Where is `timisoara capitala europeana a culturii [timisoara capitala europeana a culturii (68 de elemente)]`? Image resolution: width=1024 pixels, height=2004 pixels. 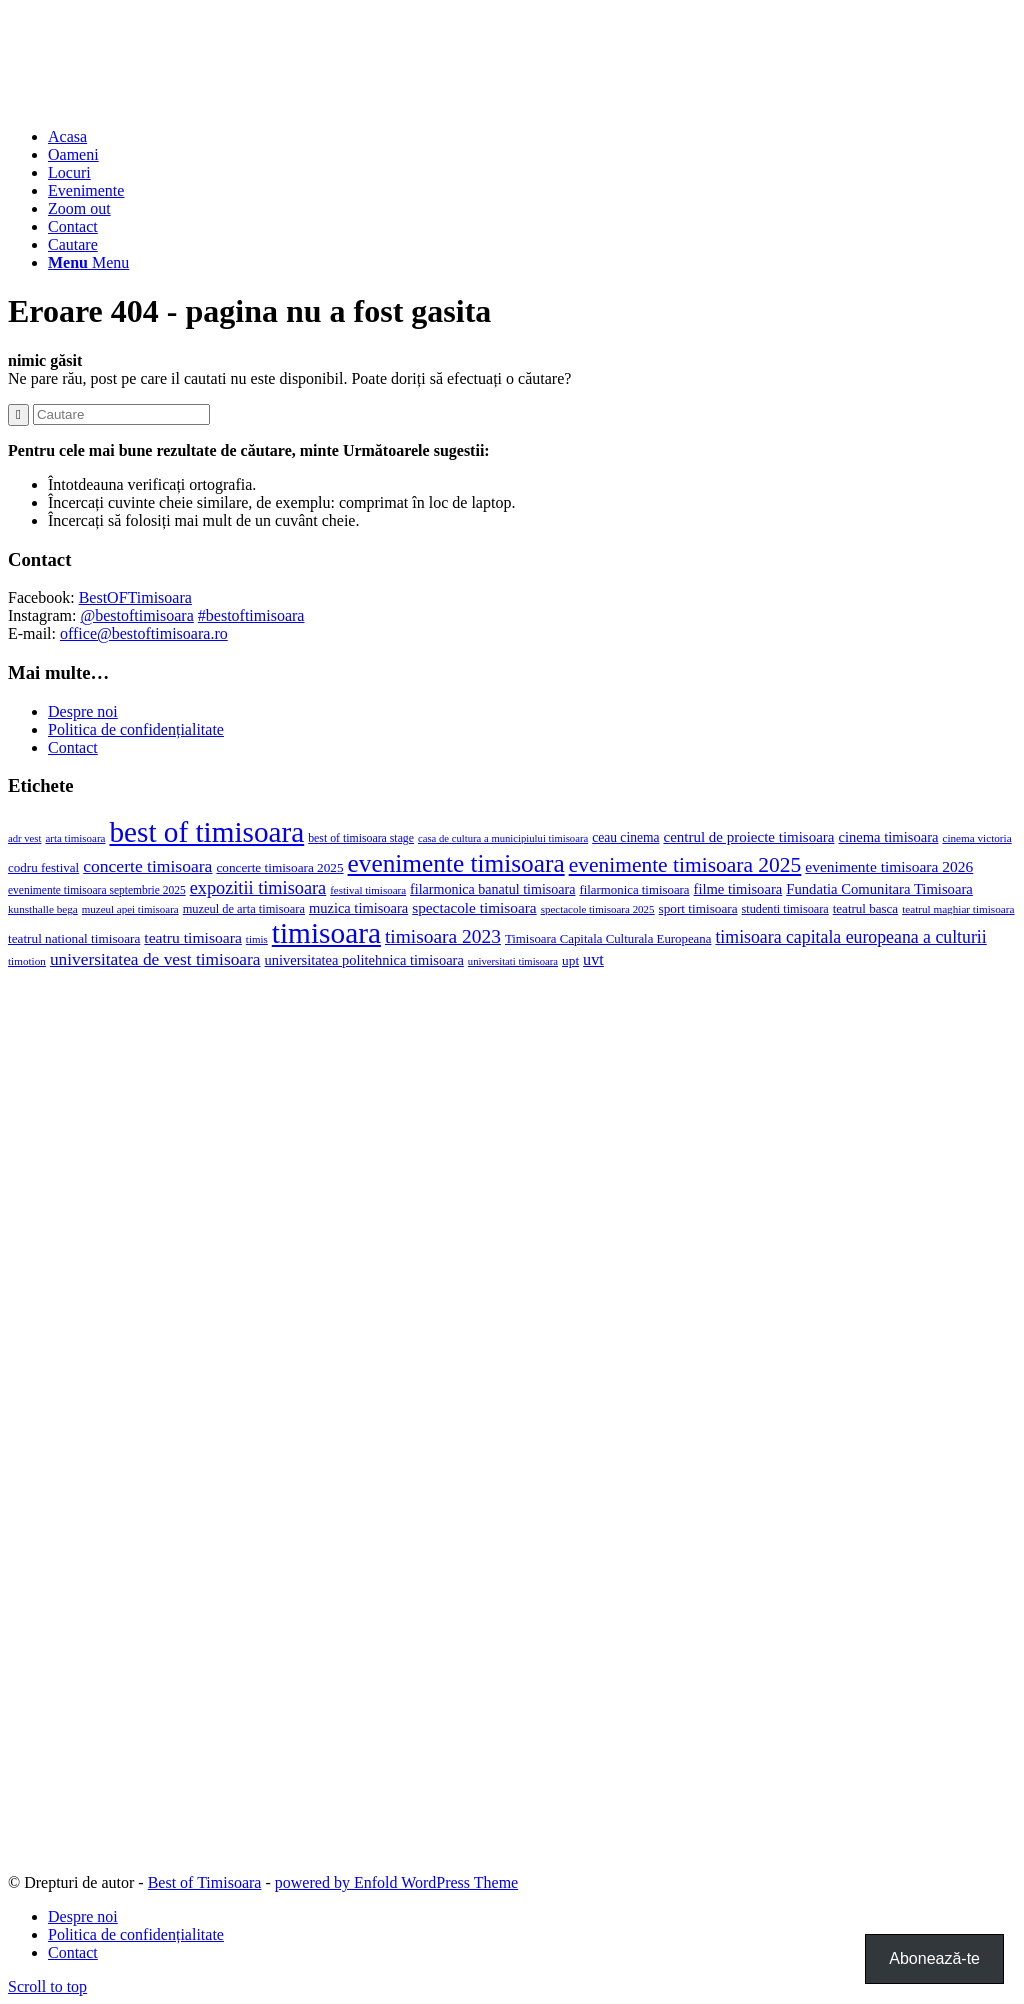 timisoara capitala europeana a culturii [timisoara capitala europeana a culturii (68 de elemente)] is located at coordinates (850, 937).